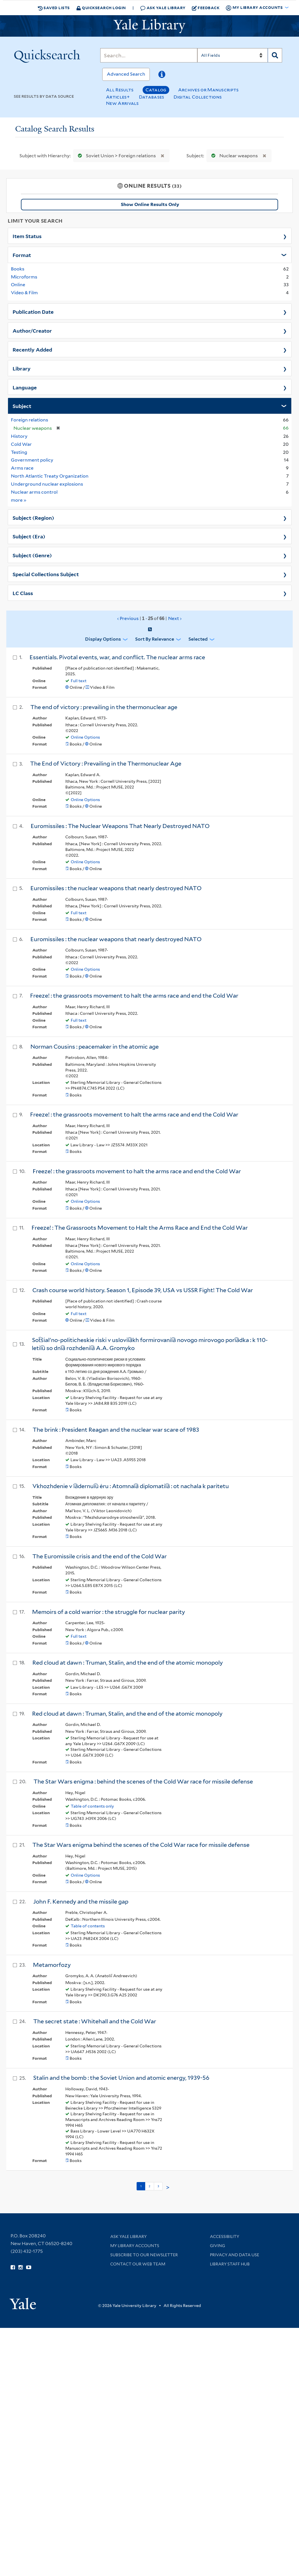 This screenshot has height=2576, width=299. I want to click on [Follow Yale Library on Instagram (opens in new window)], so click(20, 2267).